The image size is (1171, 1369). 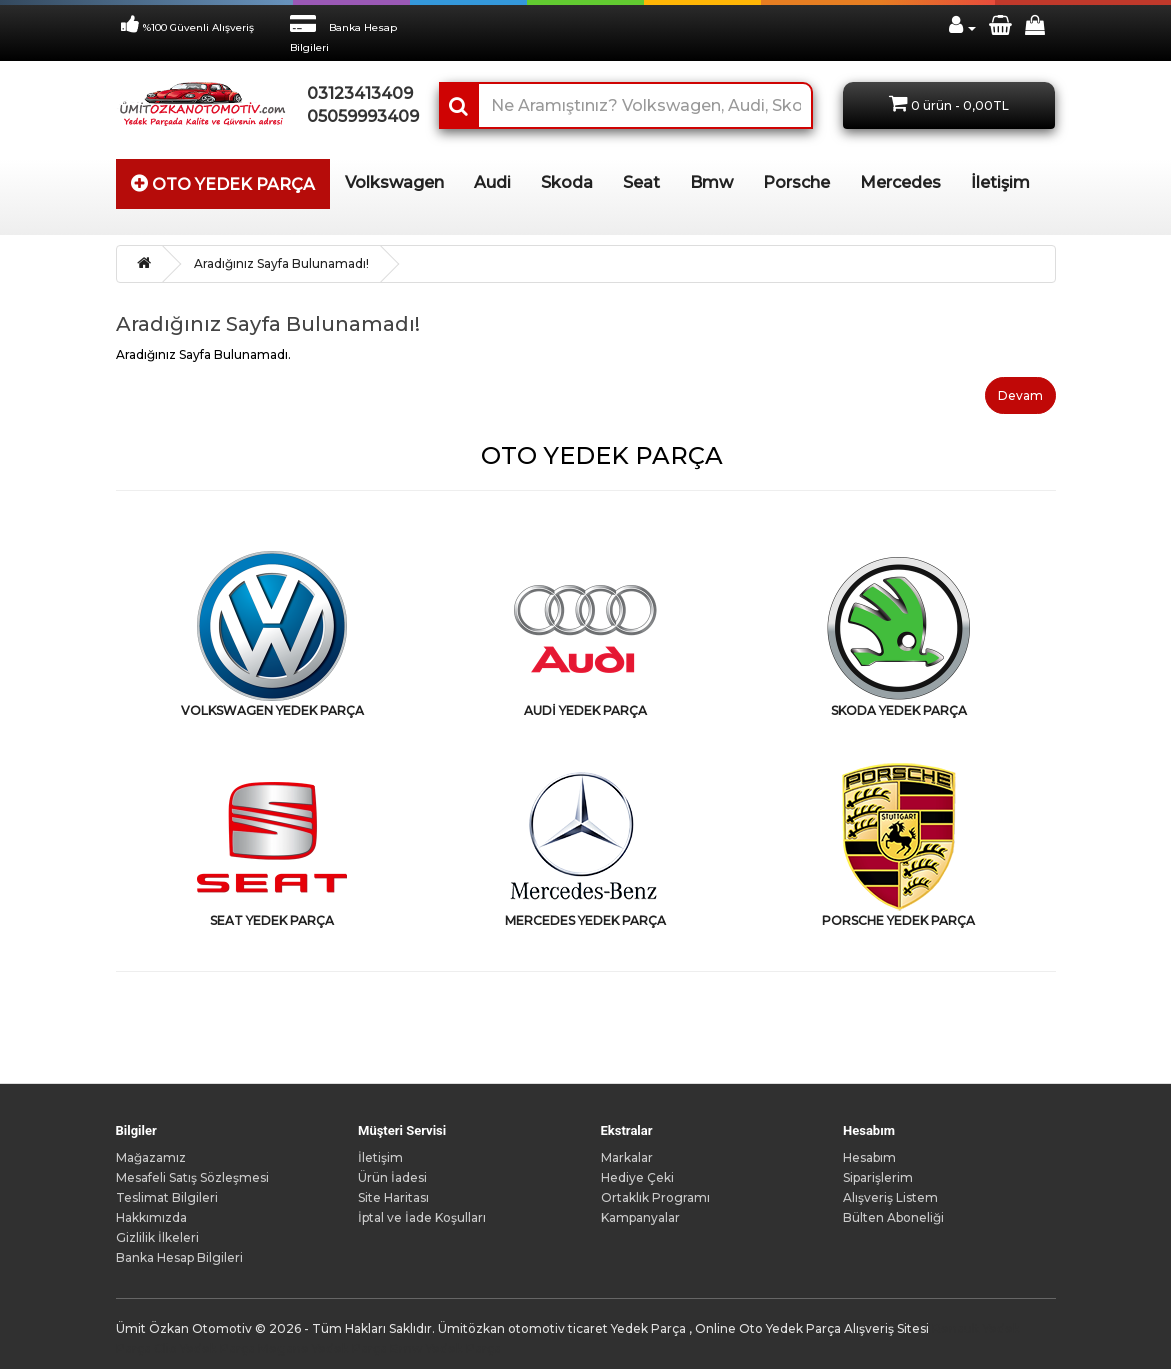 What do you see at coordinates (281, 263) in the screenshot?
I see `Aradığınız Sayfa Bulunamadı!` at bounding box center [281, 263].